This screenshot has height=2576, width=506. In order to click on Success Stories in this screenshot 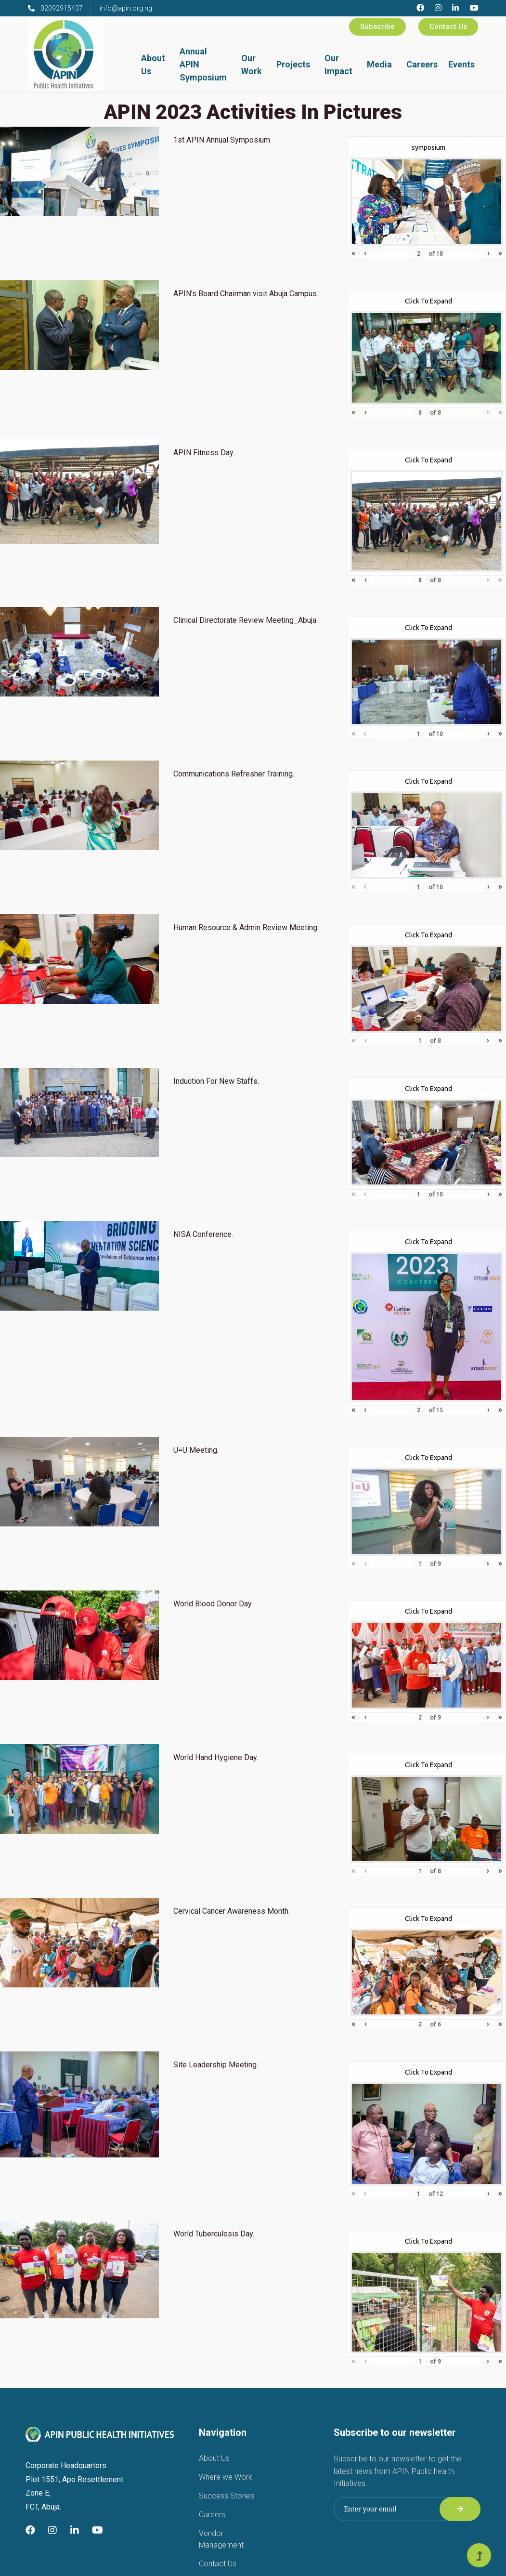, I will do `click(226, 2495)`.